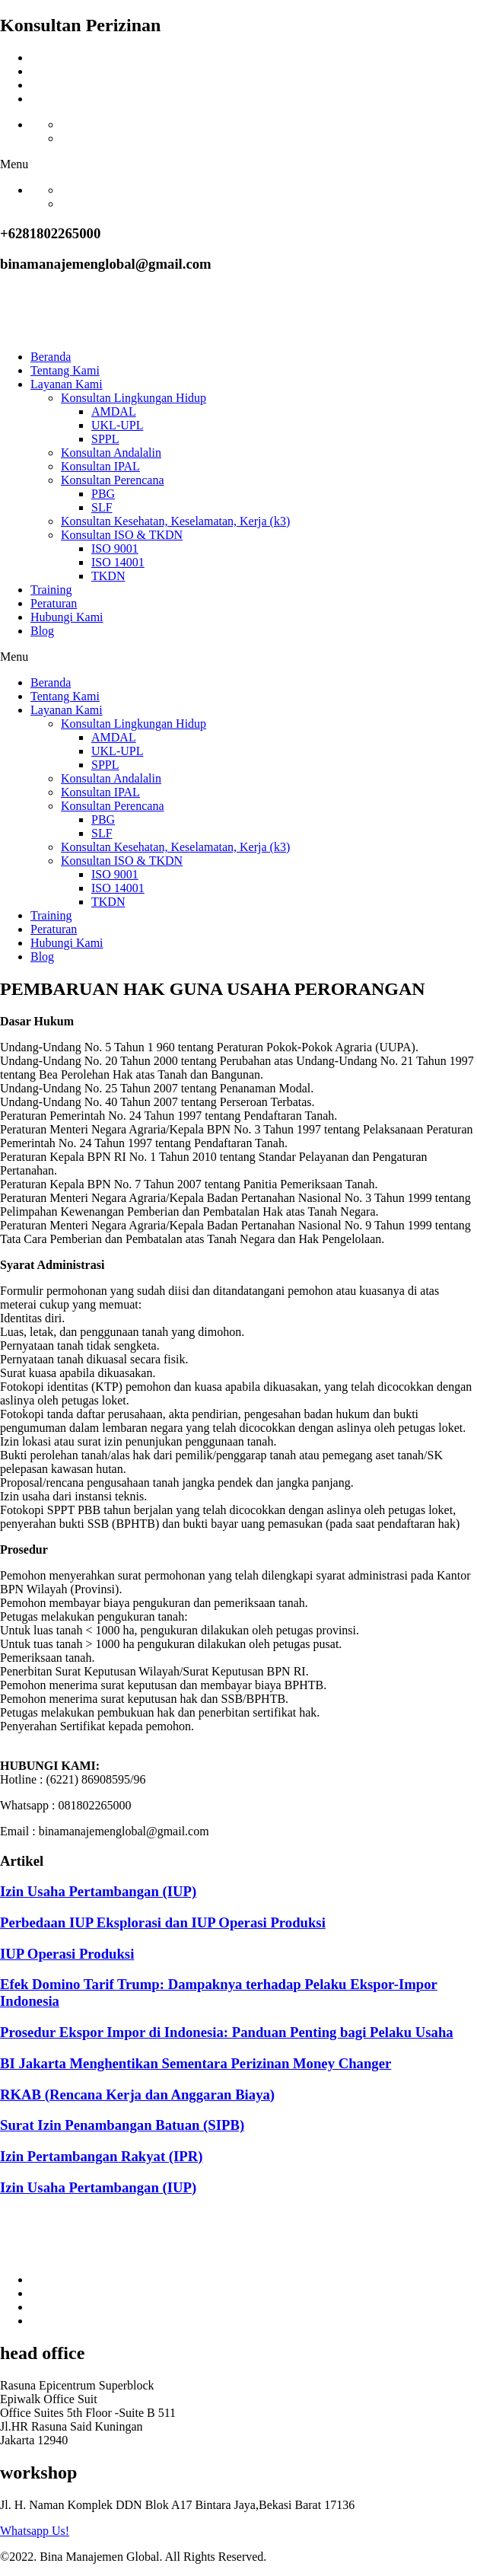  What do you see at coordinates (34, 2530) in the screenshot?
I see `Whatsapp Us!` at bounding box center [34, 2530].